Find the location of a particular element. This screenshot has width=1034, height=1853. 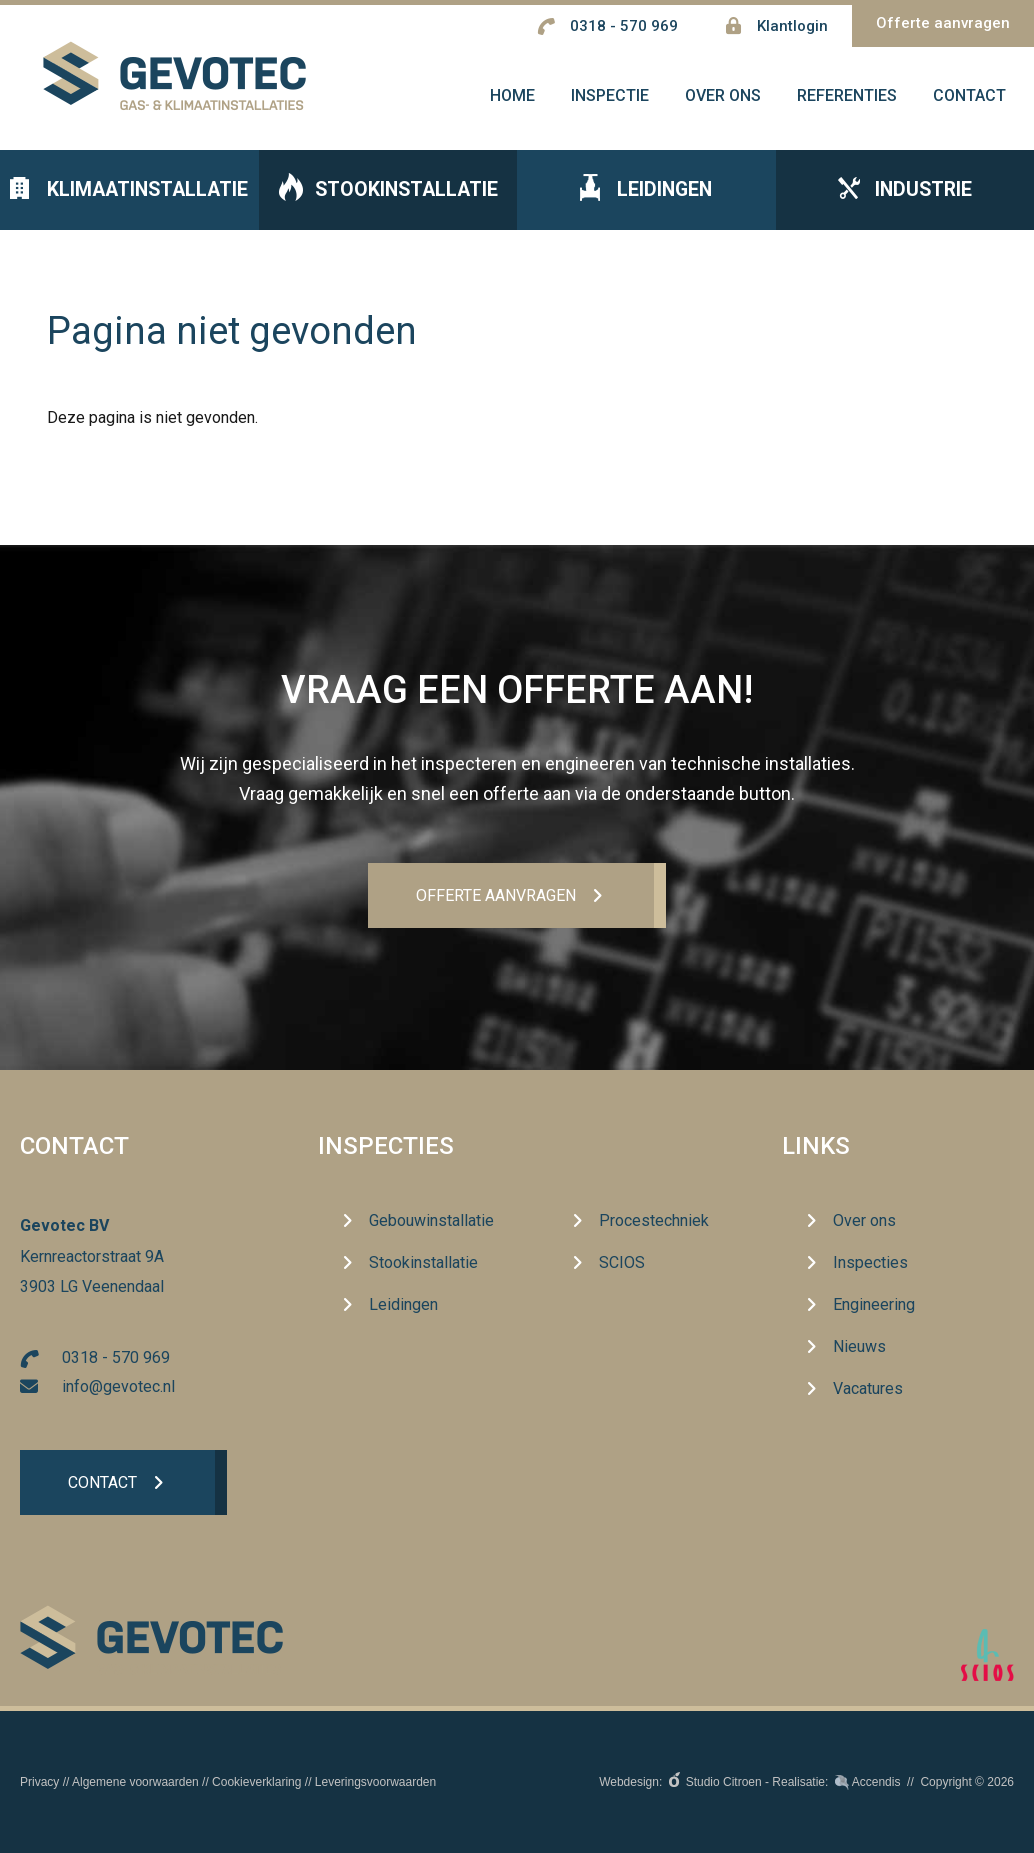

Inspecties is located at coordinates (386, 1146).